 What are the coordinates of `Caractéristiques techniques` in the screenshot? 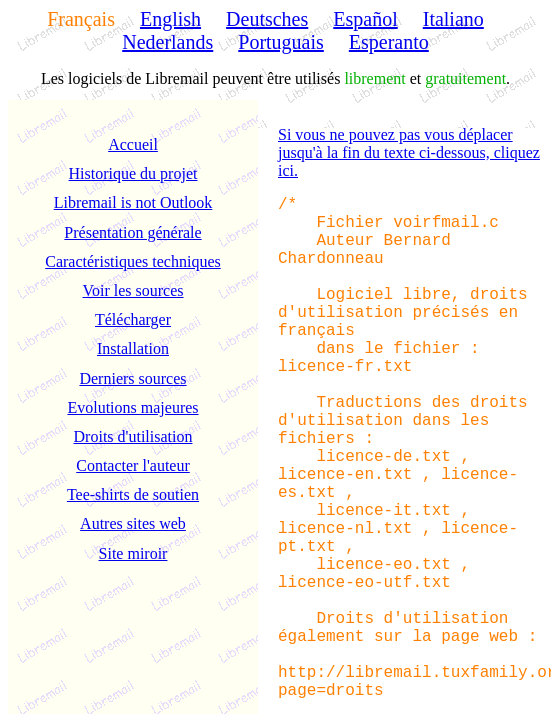 It's located at (133, 261).